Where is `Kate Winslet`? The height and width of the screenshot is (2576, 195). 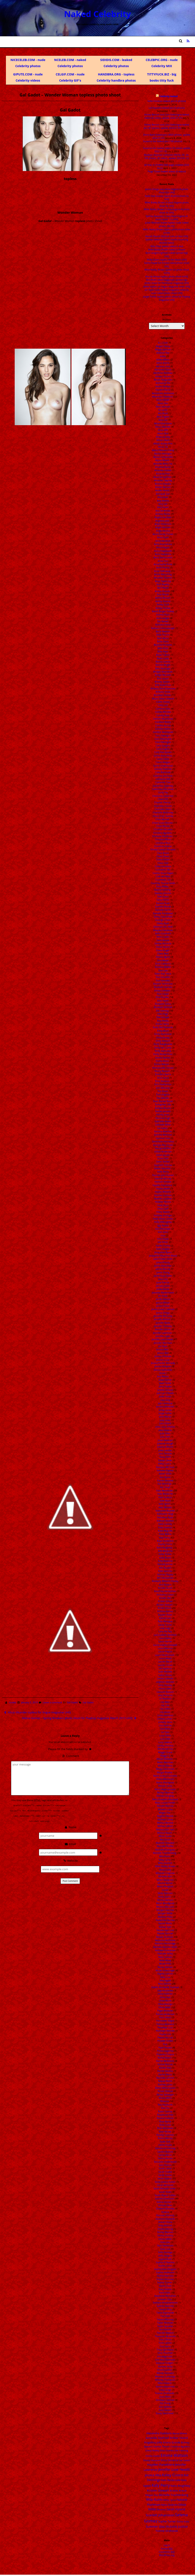 Kate Winslet is located at coordinates (165, 1507).